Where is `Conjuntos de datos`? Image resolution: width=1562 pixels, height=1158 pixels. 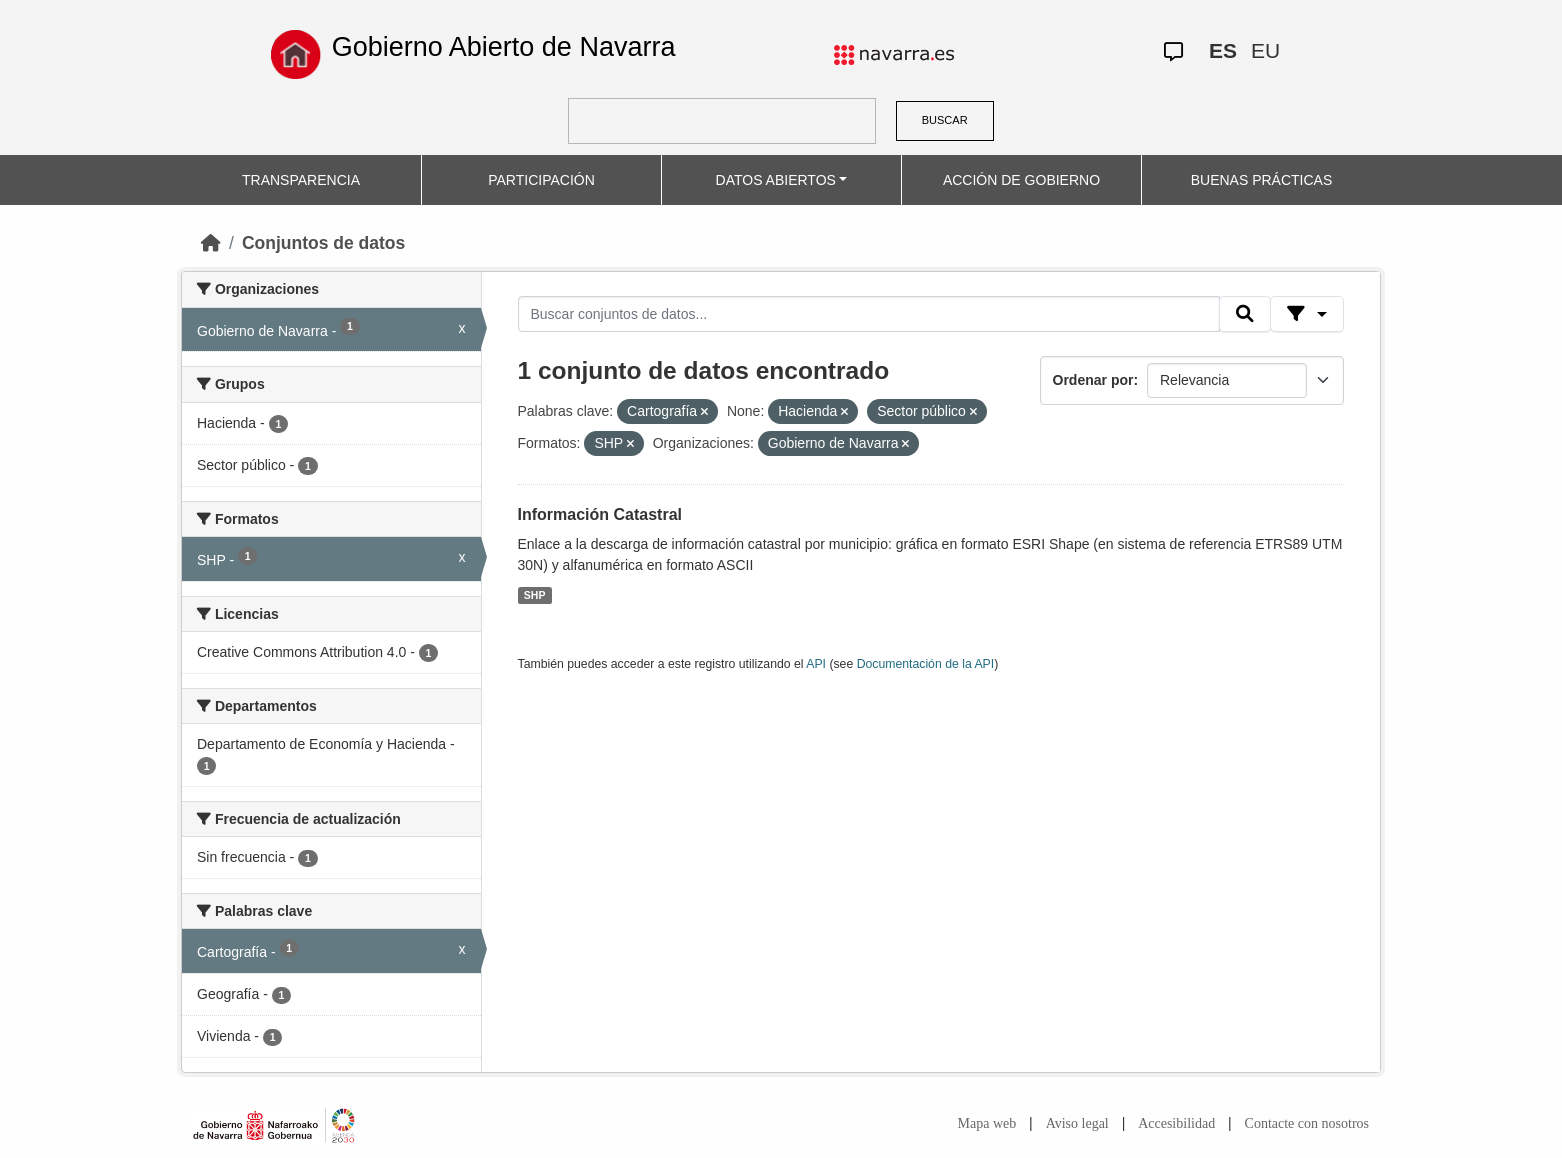
Conjuntos de datos is located at coordinates (323, 243).